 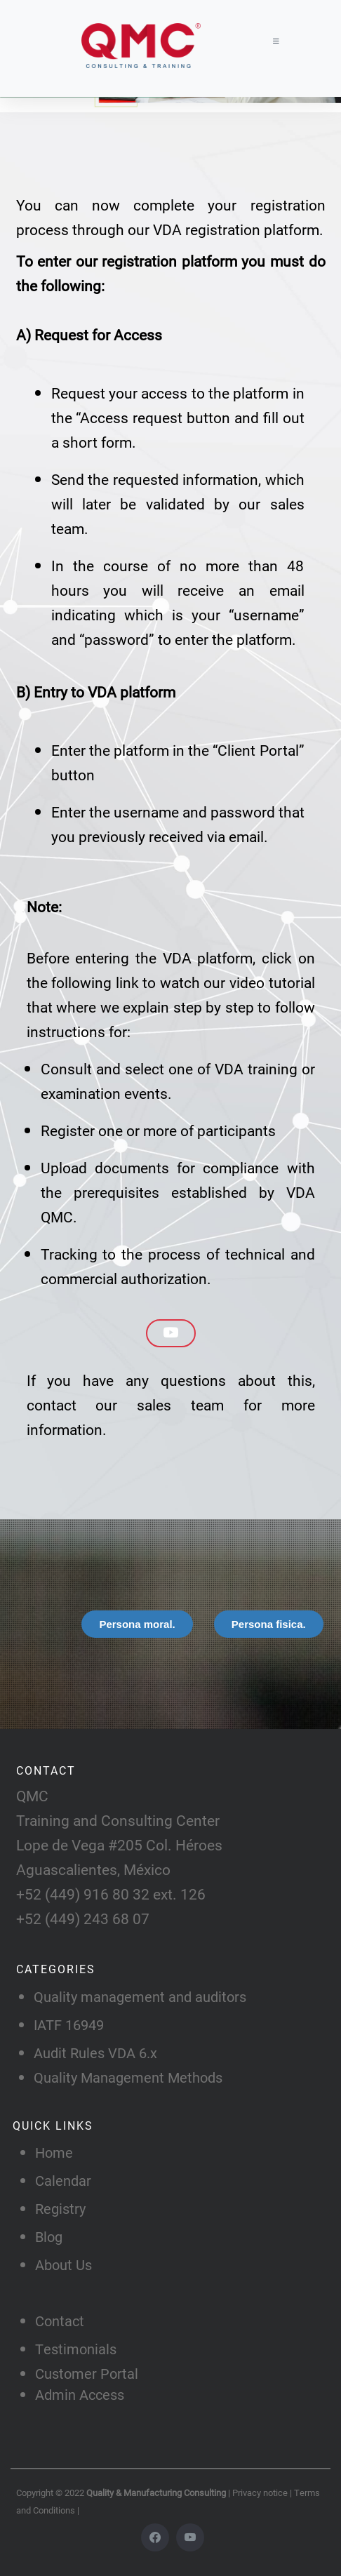 I want to click on Registry, so click(x=60, y=2208).